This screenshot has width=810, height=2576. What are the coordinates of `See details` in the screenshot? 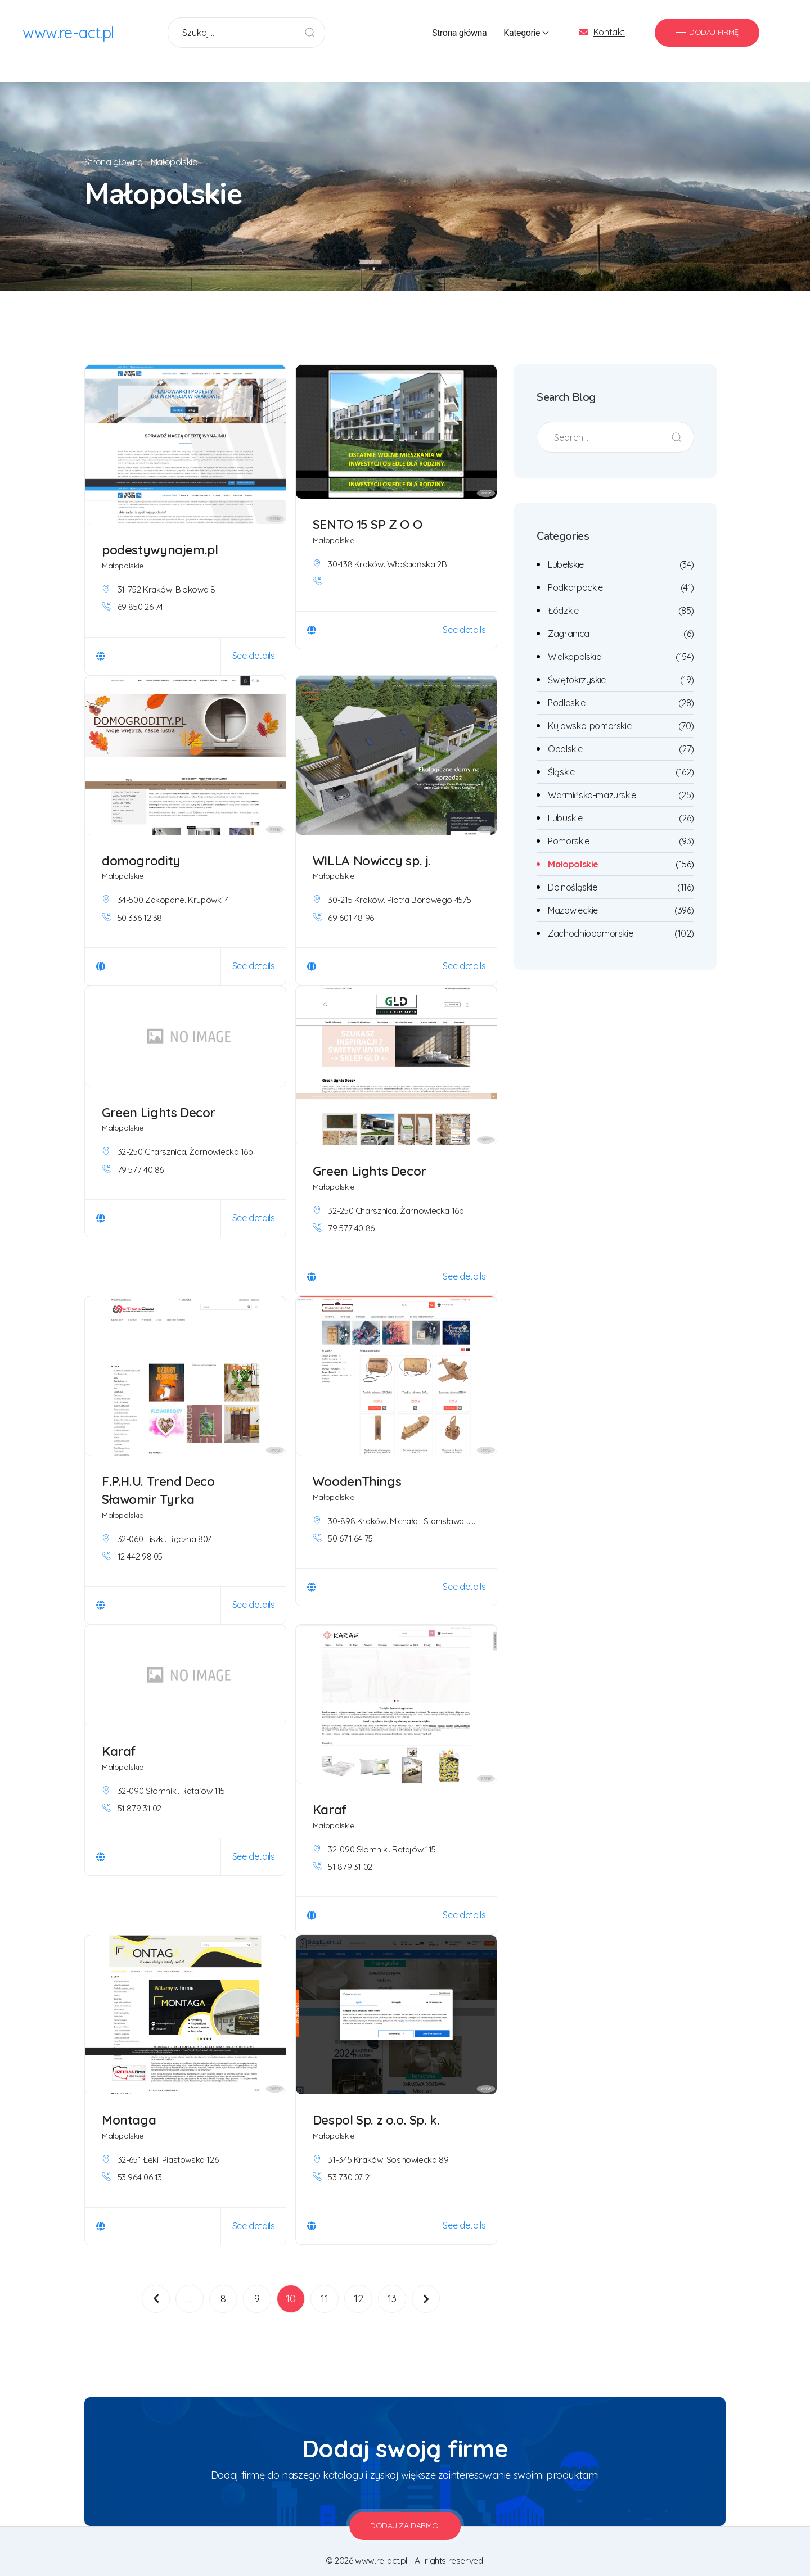 It's located at (253, 641).